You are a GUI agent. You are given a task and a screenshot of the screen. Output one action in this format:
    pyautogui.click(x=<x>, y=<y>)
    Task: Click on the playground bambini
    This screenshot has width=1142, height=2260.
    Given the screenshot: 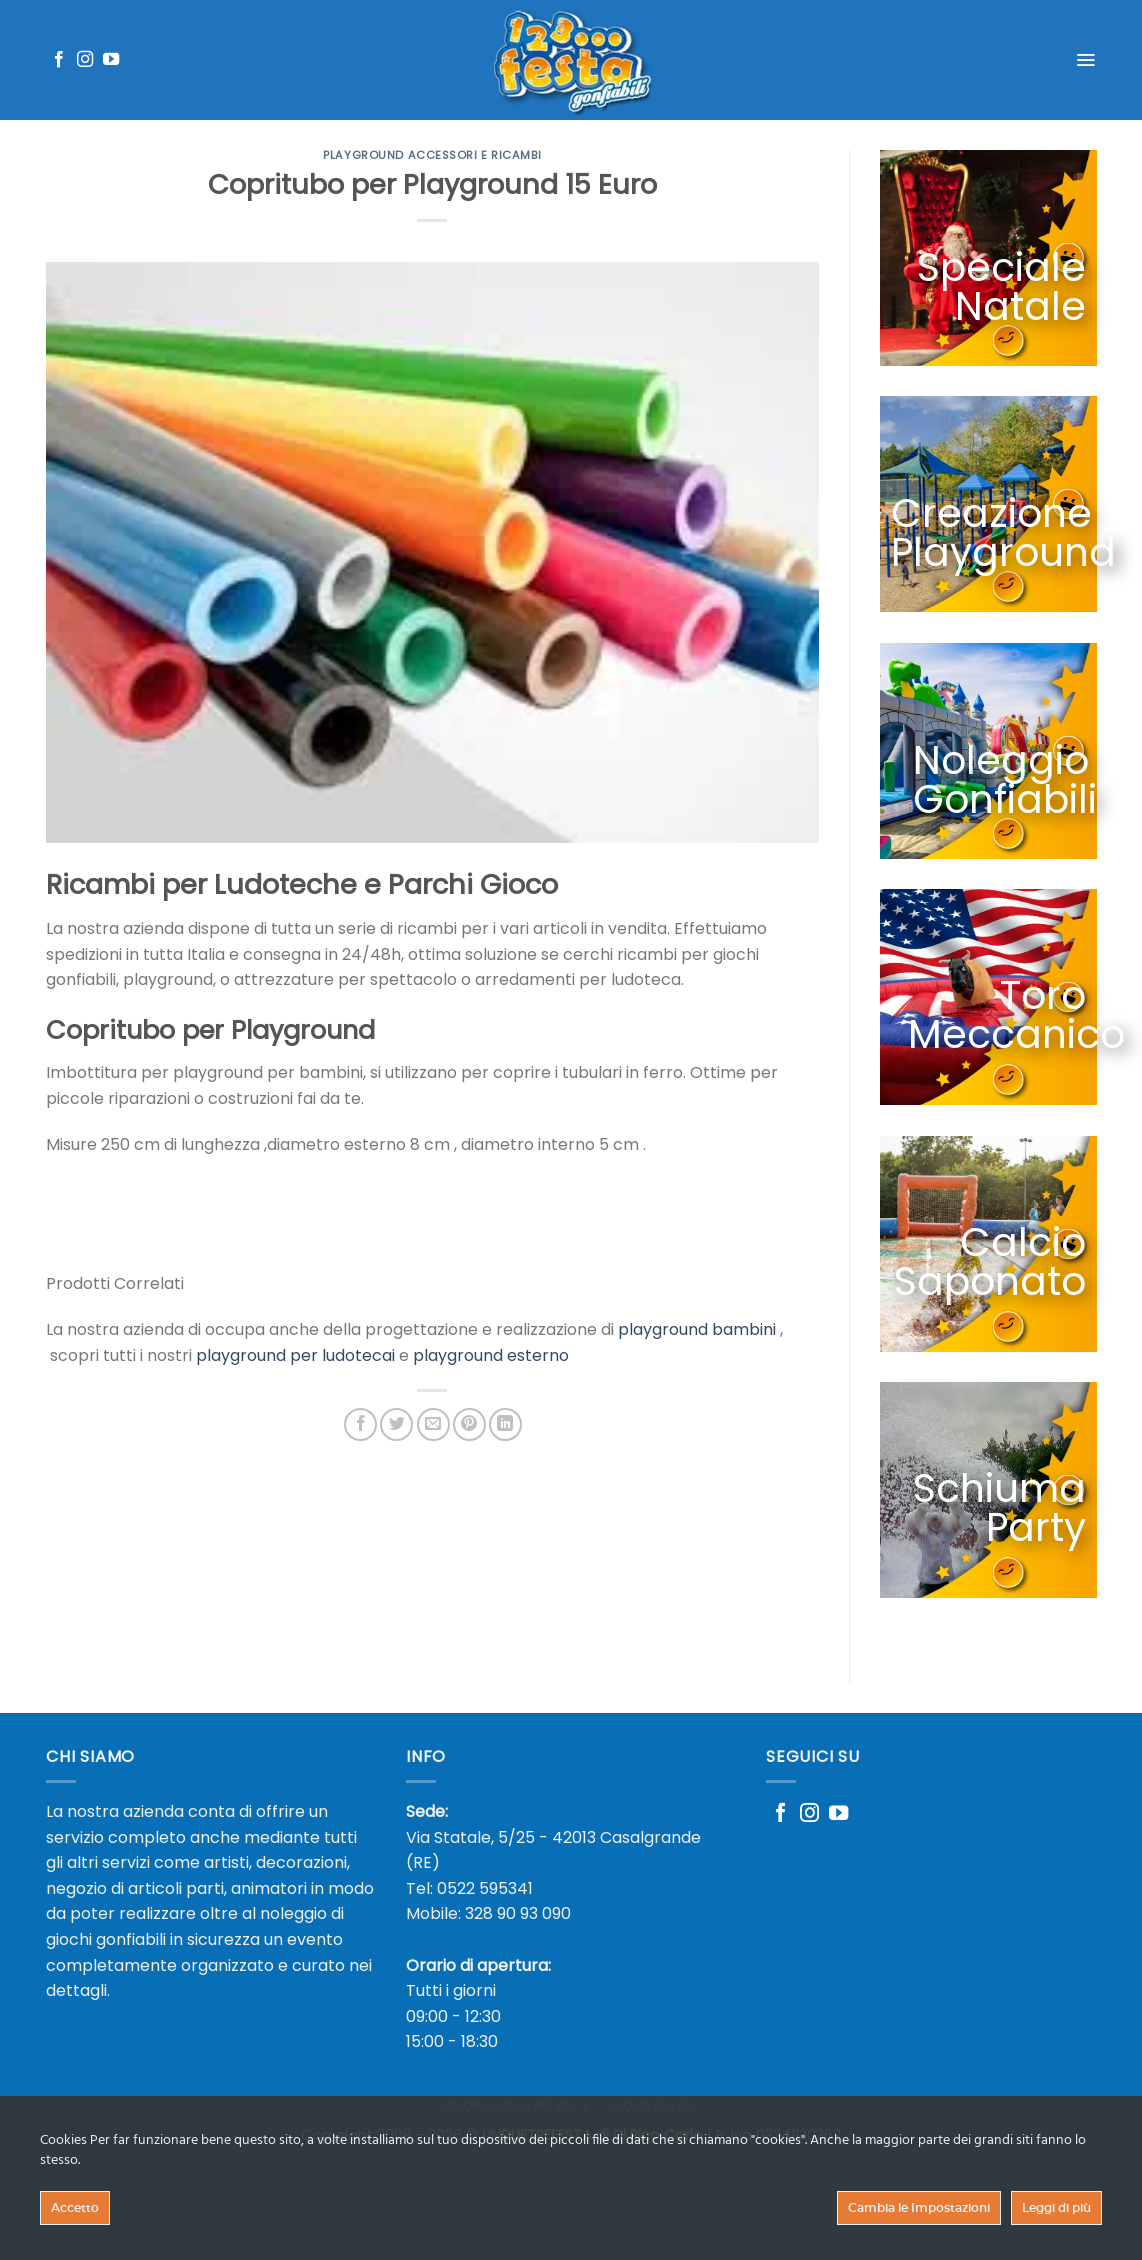 What is the action you would take?
    pyautogui.click(x=697, y=1329)
    